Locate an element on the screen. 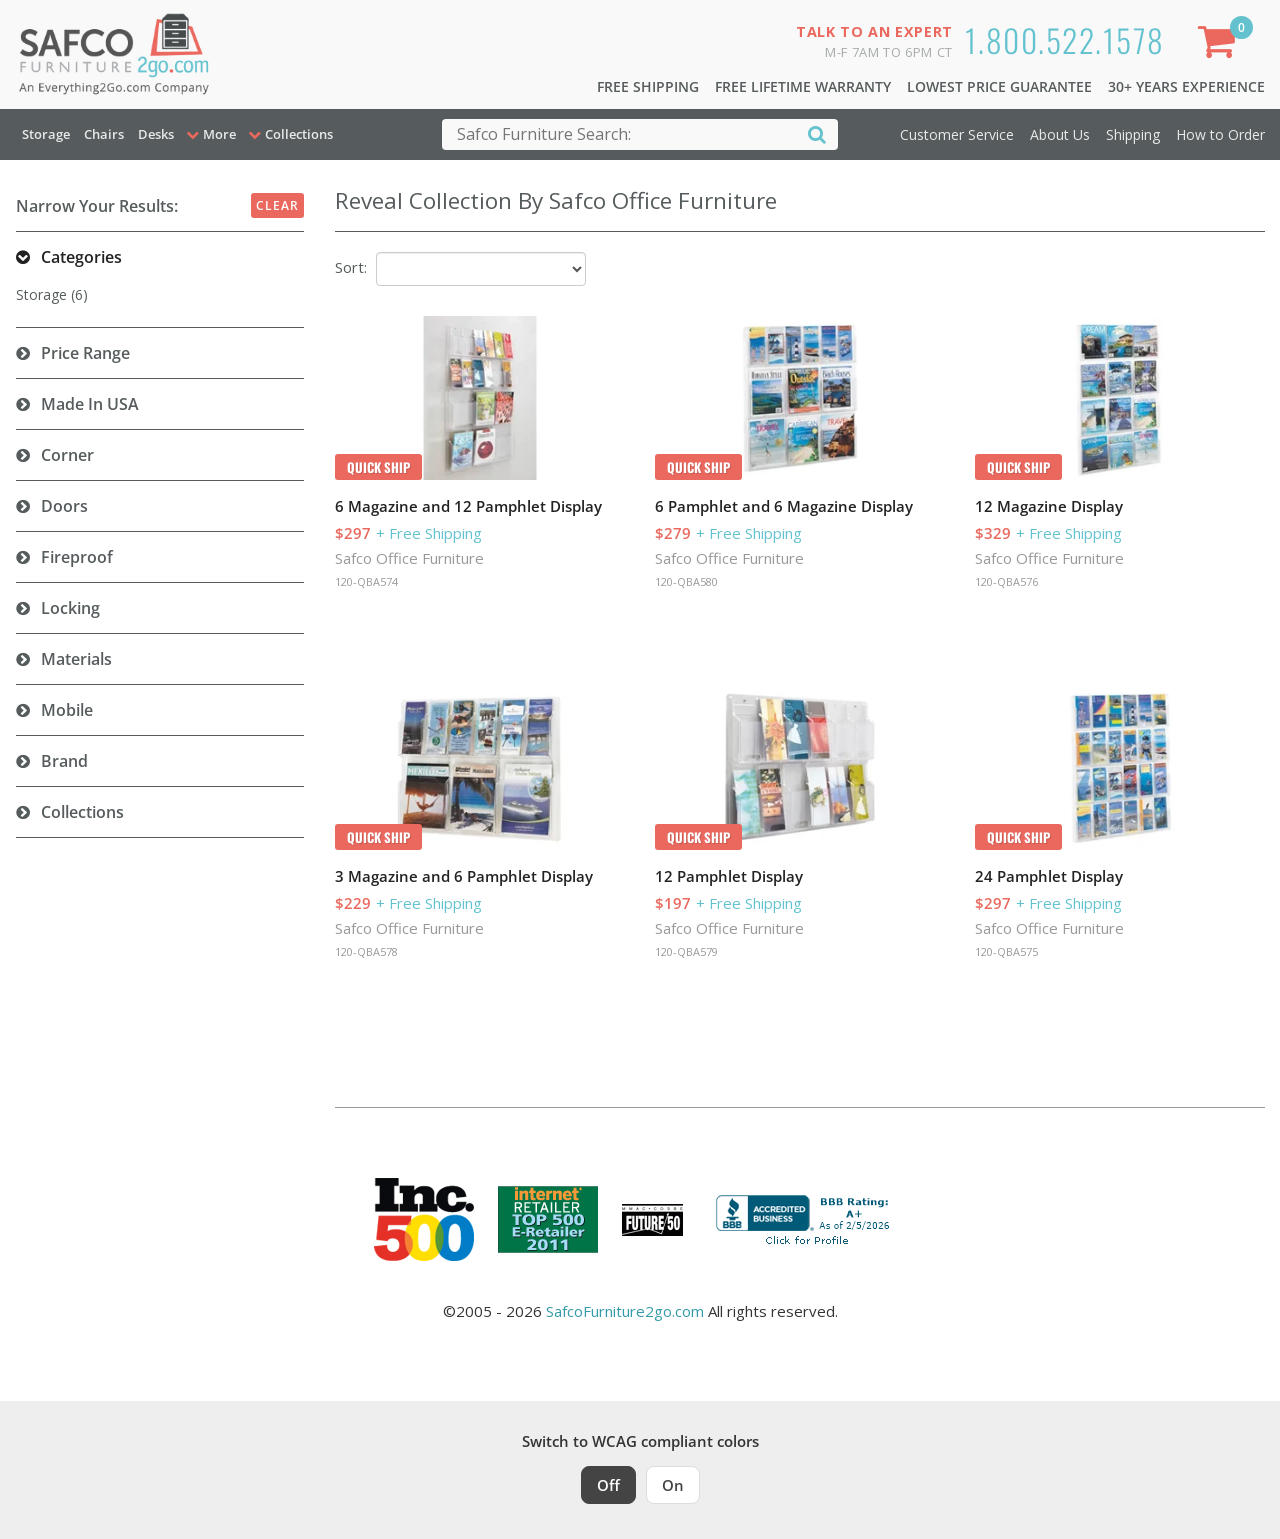 This screenshot has height=1539, width=1280. Categories is located at coordinates (81, 257).